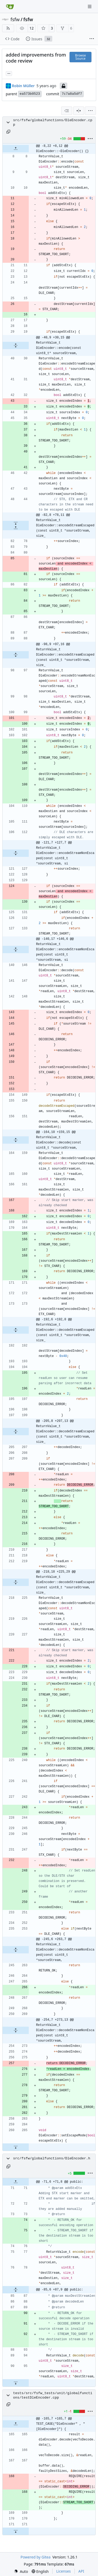  What do you see at coordinates (52, 2395) in the screenshot?
I see `tests/src/fsfw_tests/unit/globalfunctions/testDleEncoder.cpp` at bounding box center [52, 2395].